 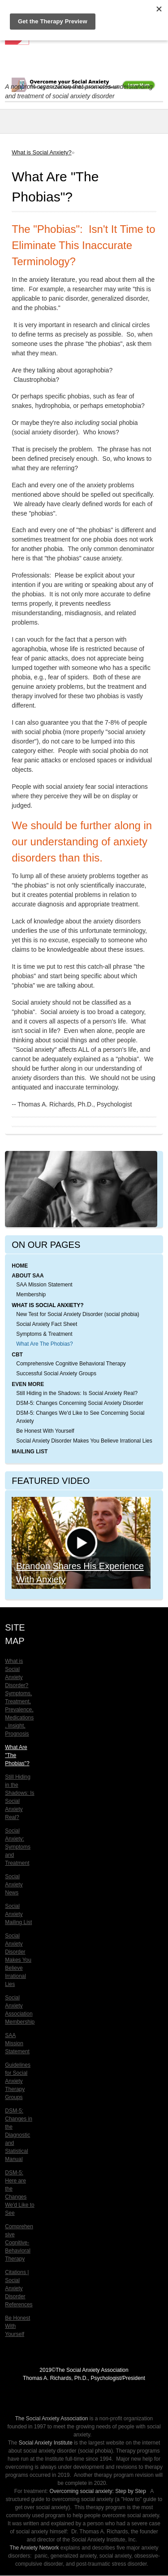 I want to click on Overcoming social anxiety: Step by Step, so click(x=97, y=2491).